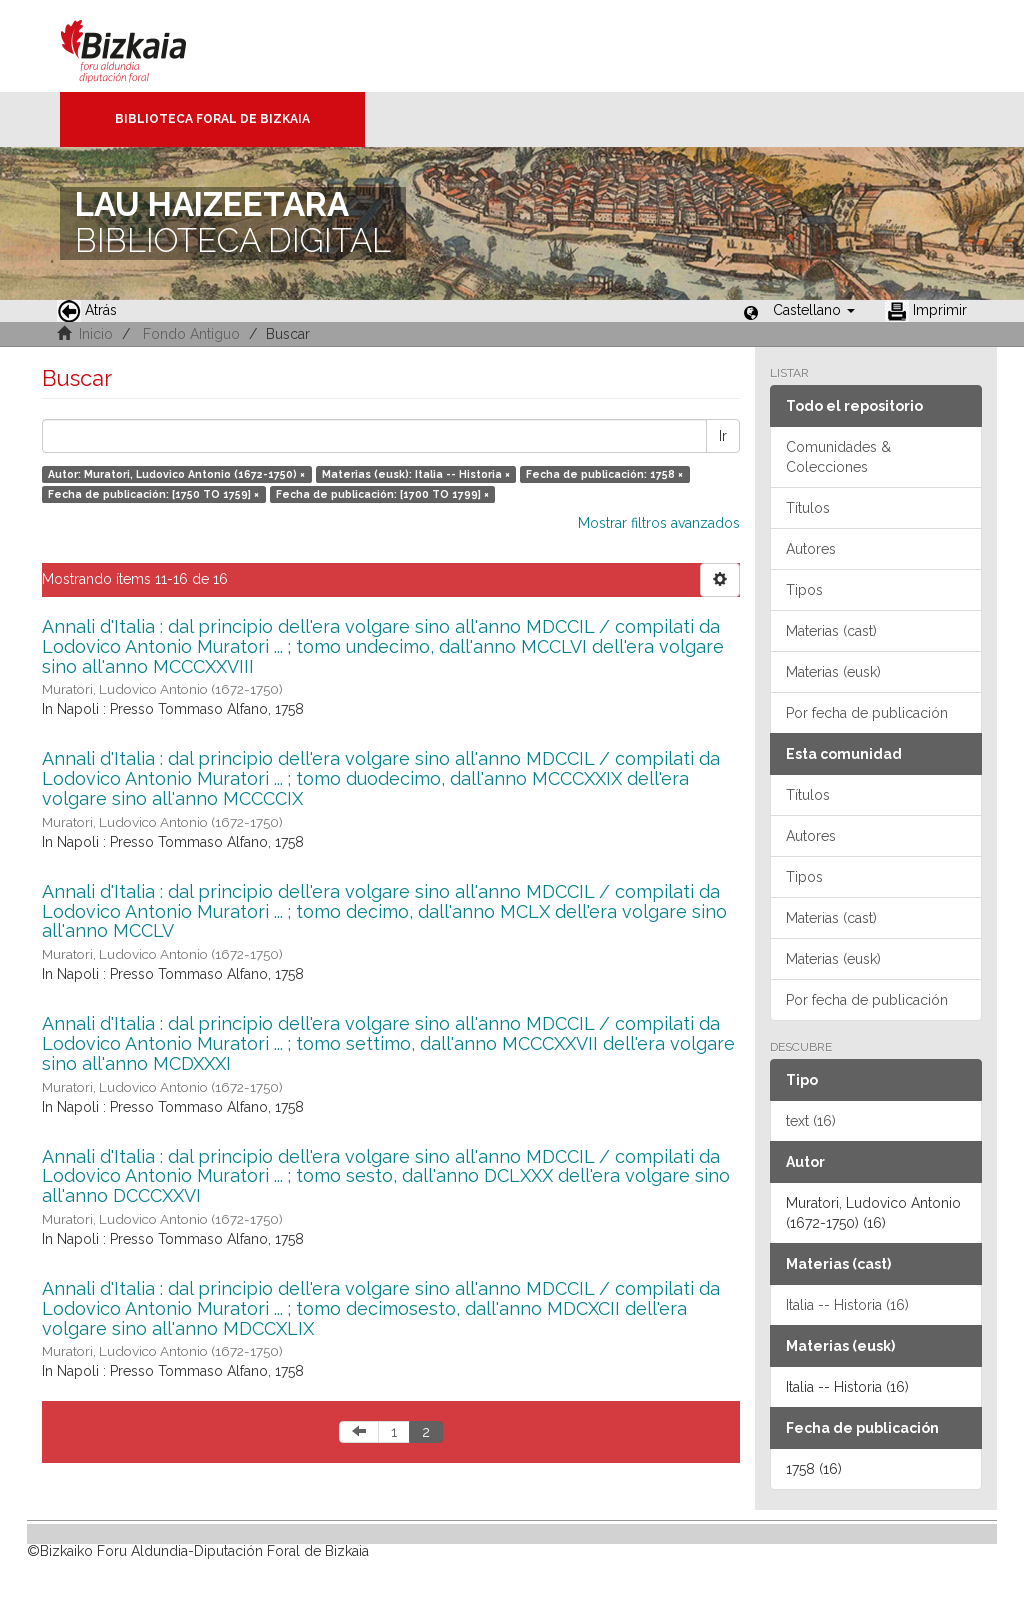 This screenshot has width=1024, height=1601. Describe the element at coordinates (847, 1305) in the screenshot. I see `Italia -- Historia (16)` at that location.